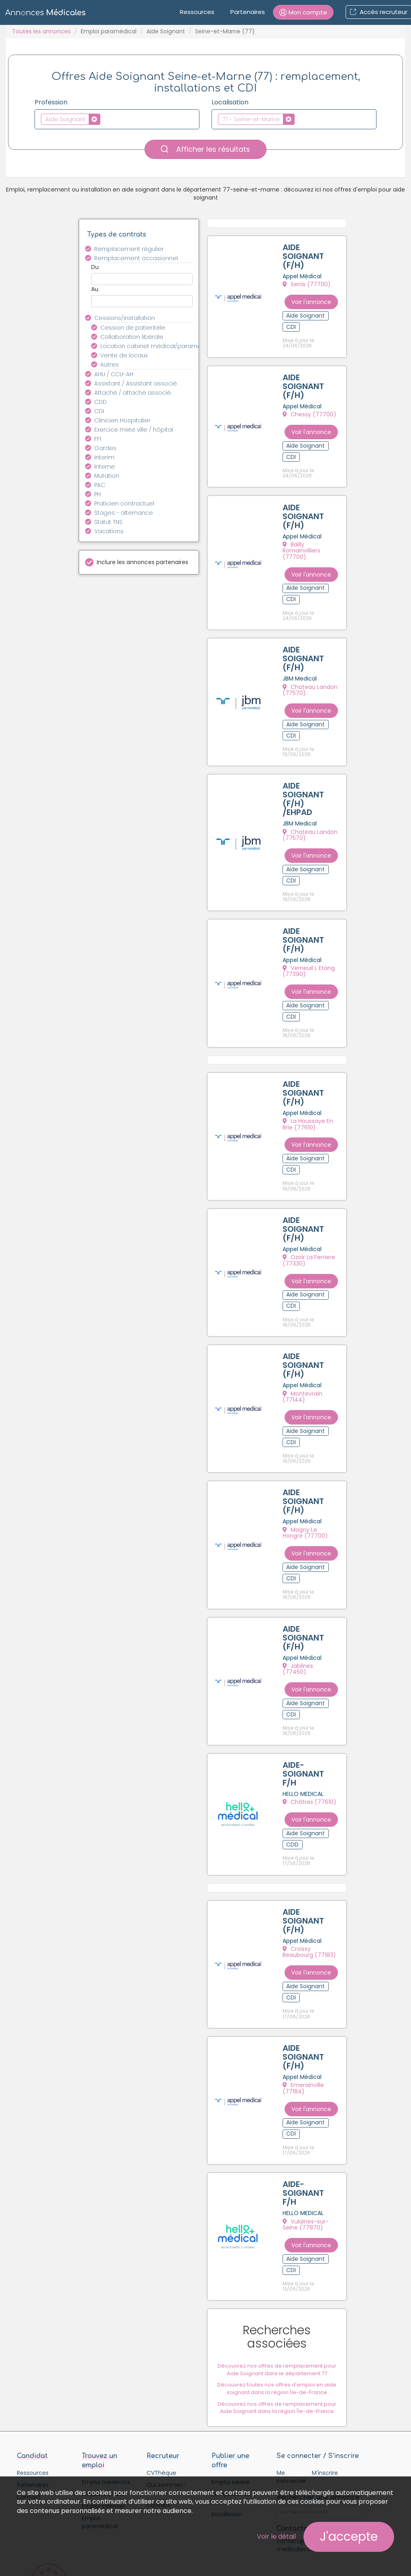 The width and height of the screenshot is (411, 2576). I want to click on J'accepte, so click(349, 2536).